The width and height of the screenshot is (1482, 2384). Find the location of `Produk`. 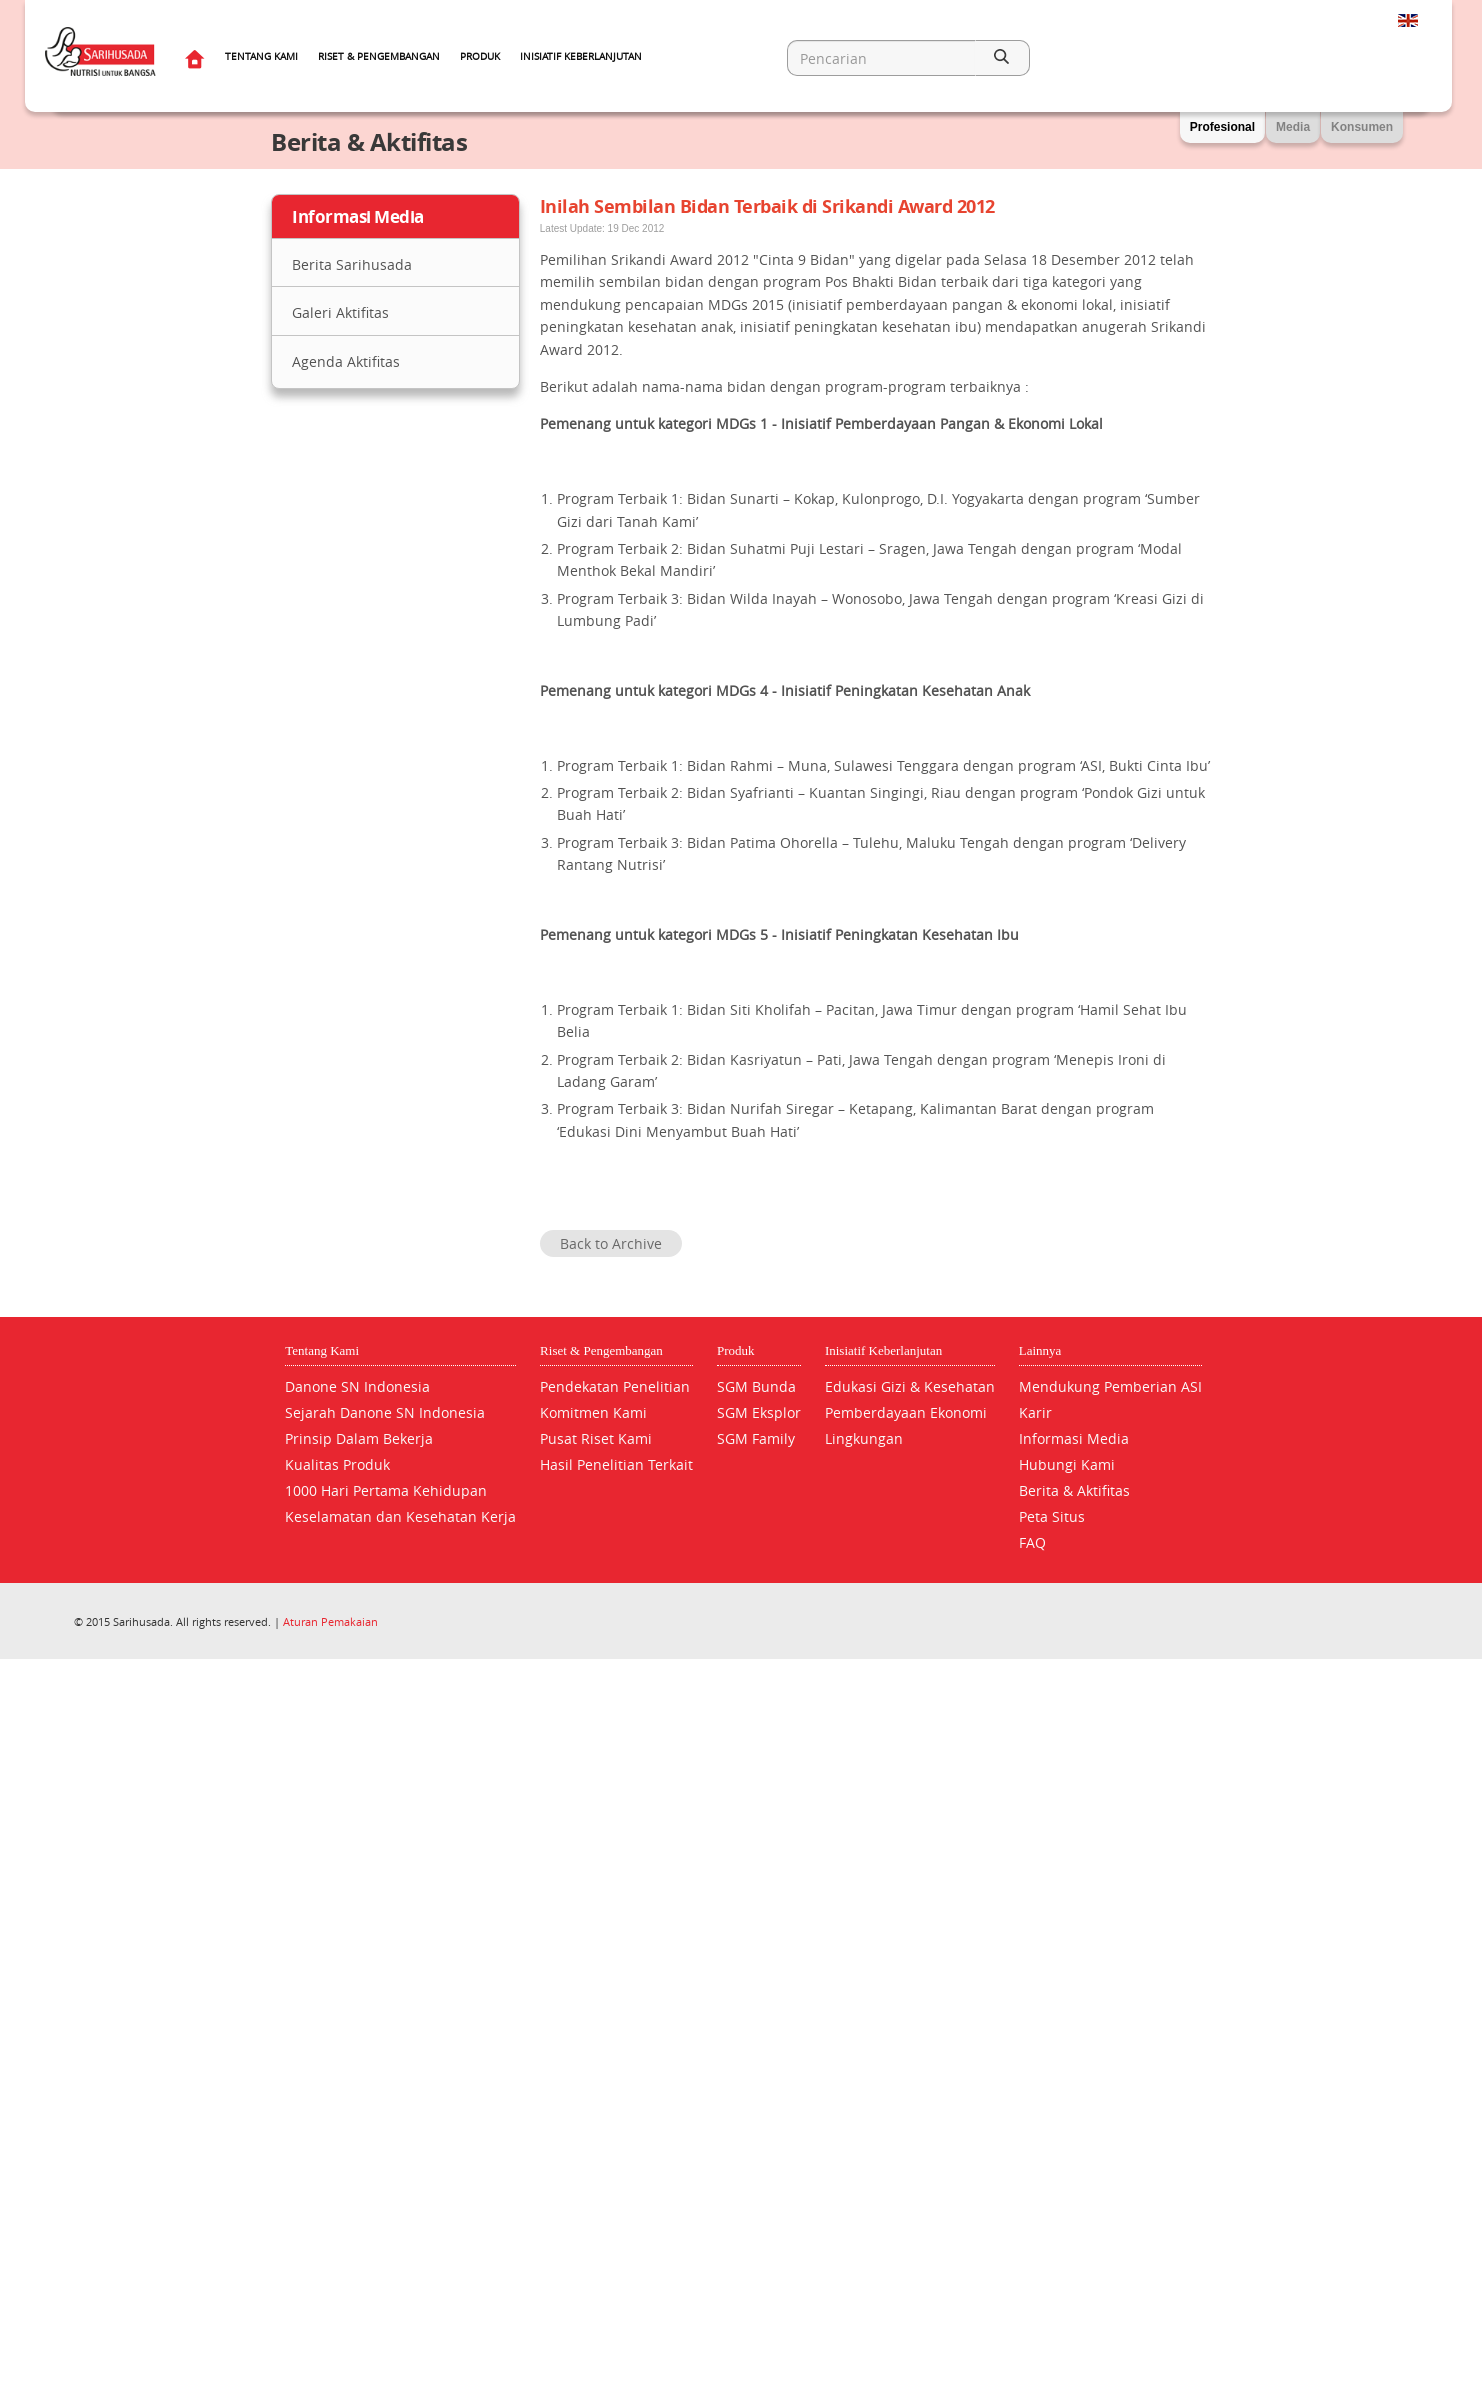

Produk is located at coordinates (480, 56).